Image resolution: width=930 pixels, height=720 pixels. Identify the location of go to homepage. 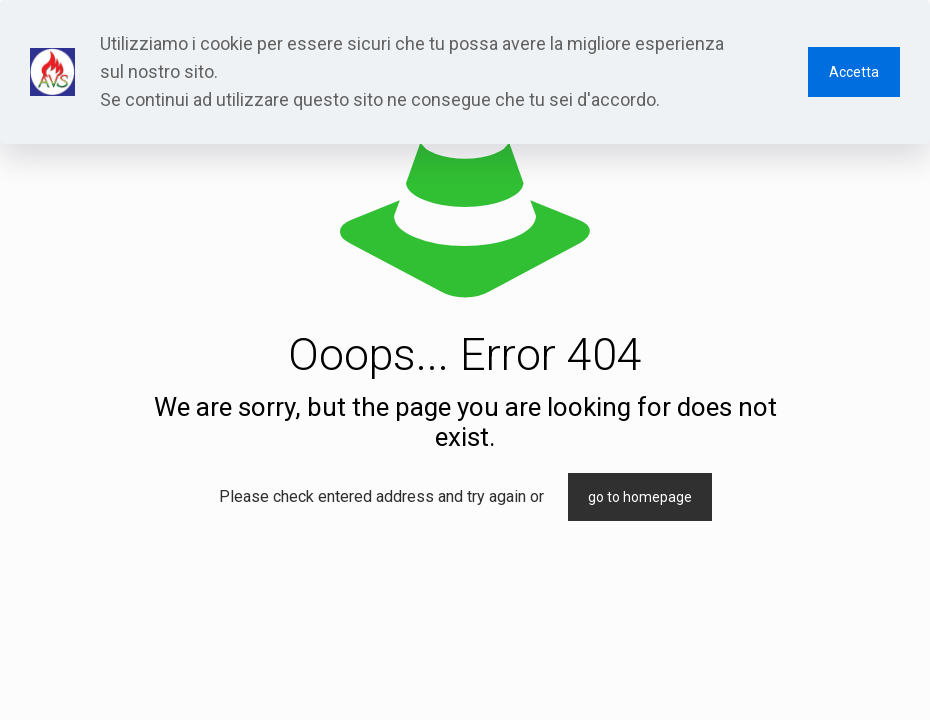
(640, 497).